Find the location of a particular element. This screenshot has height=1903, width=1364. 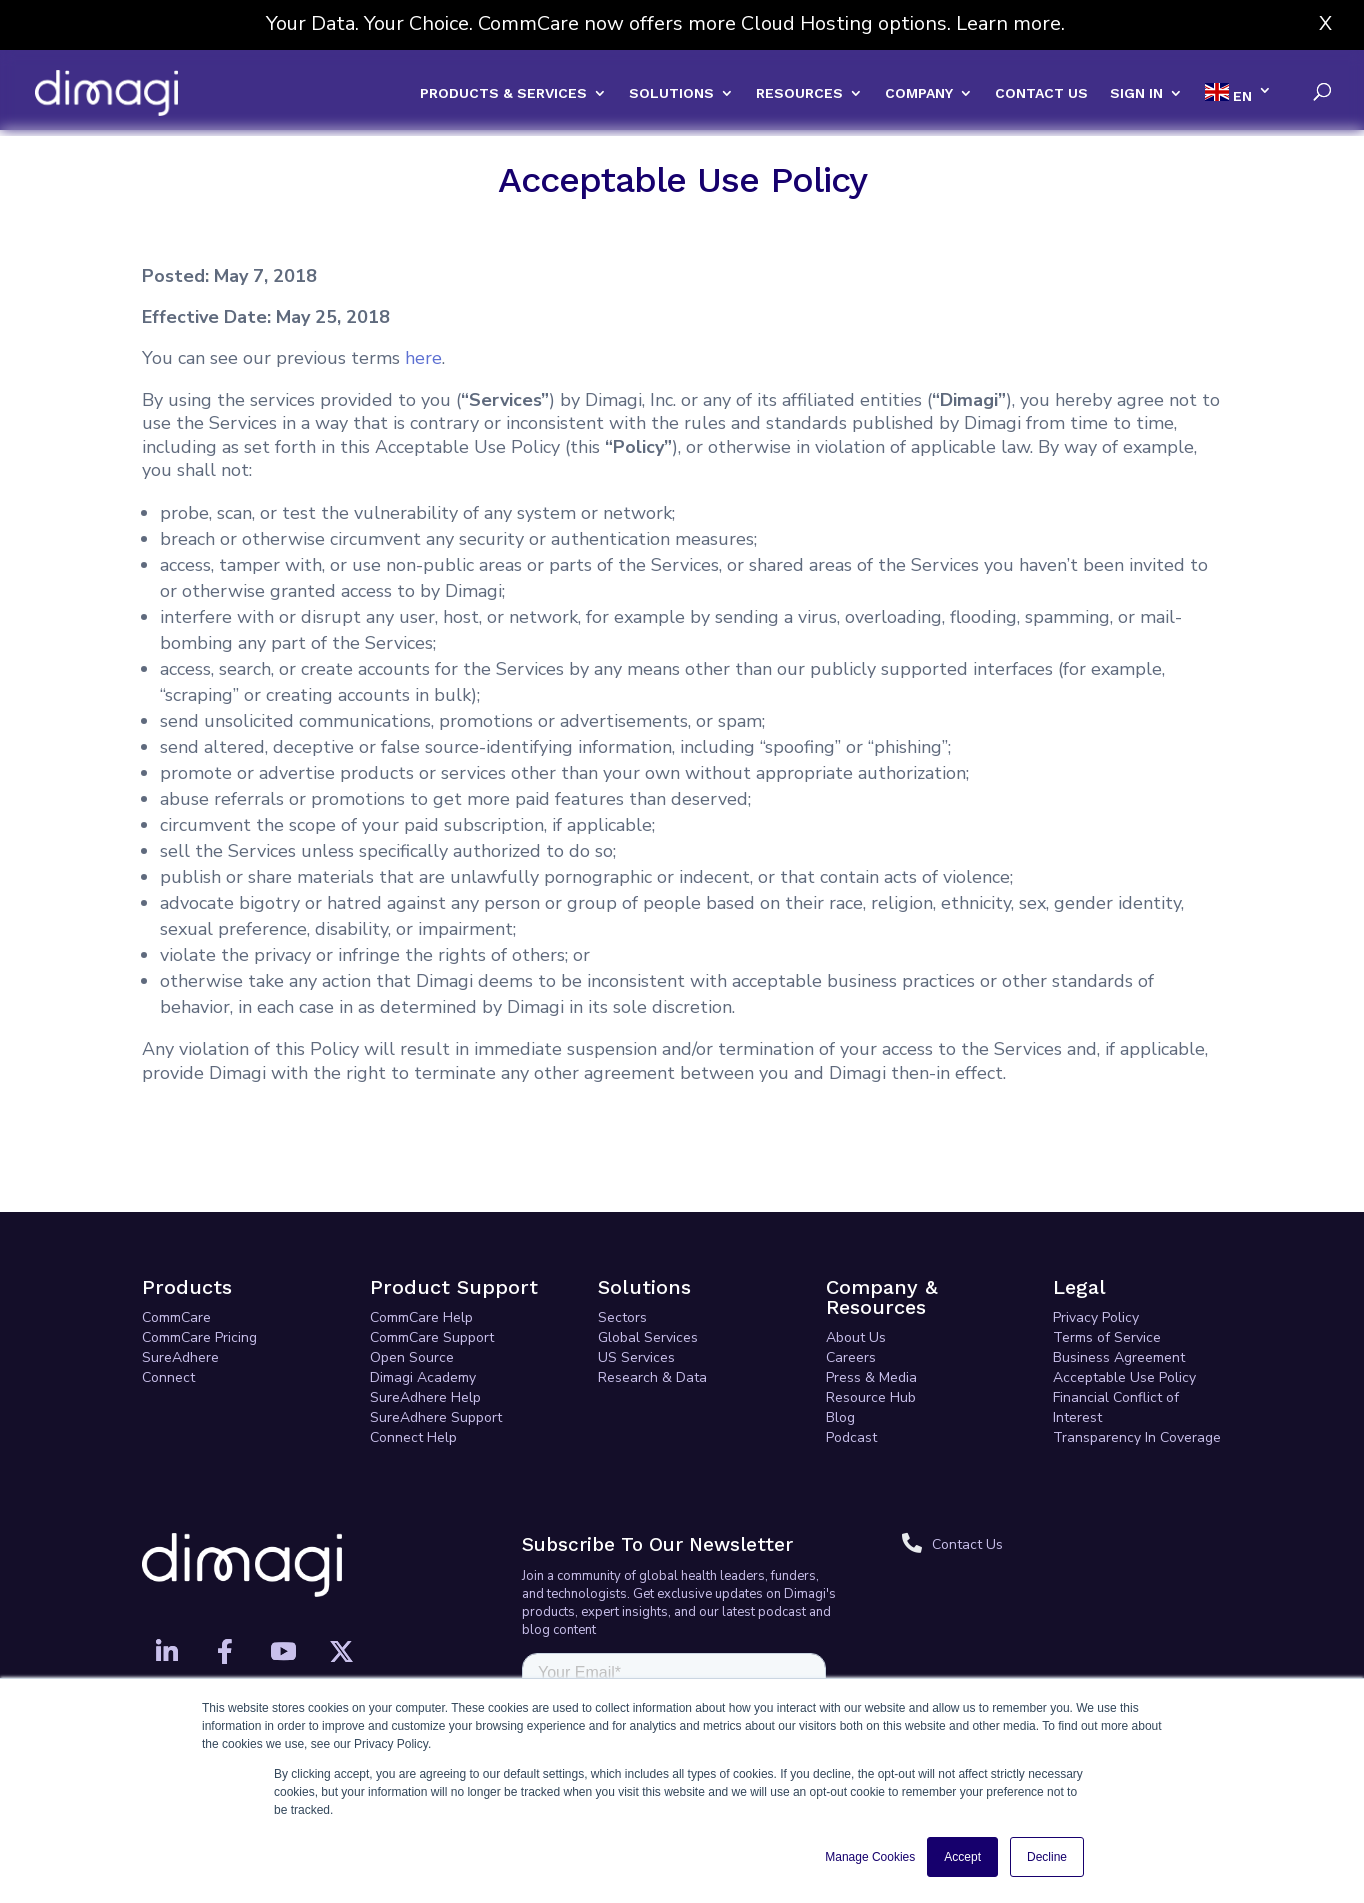

Podcast is located at coordinates (851, 1357).